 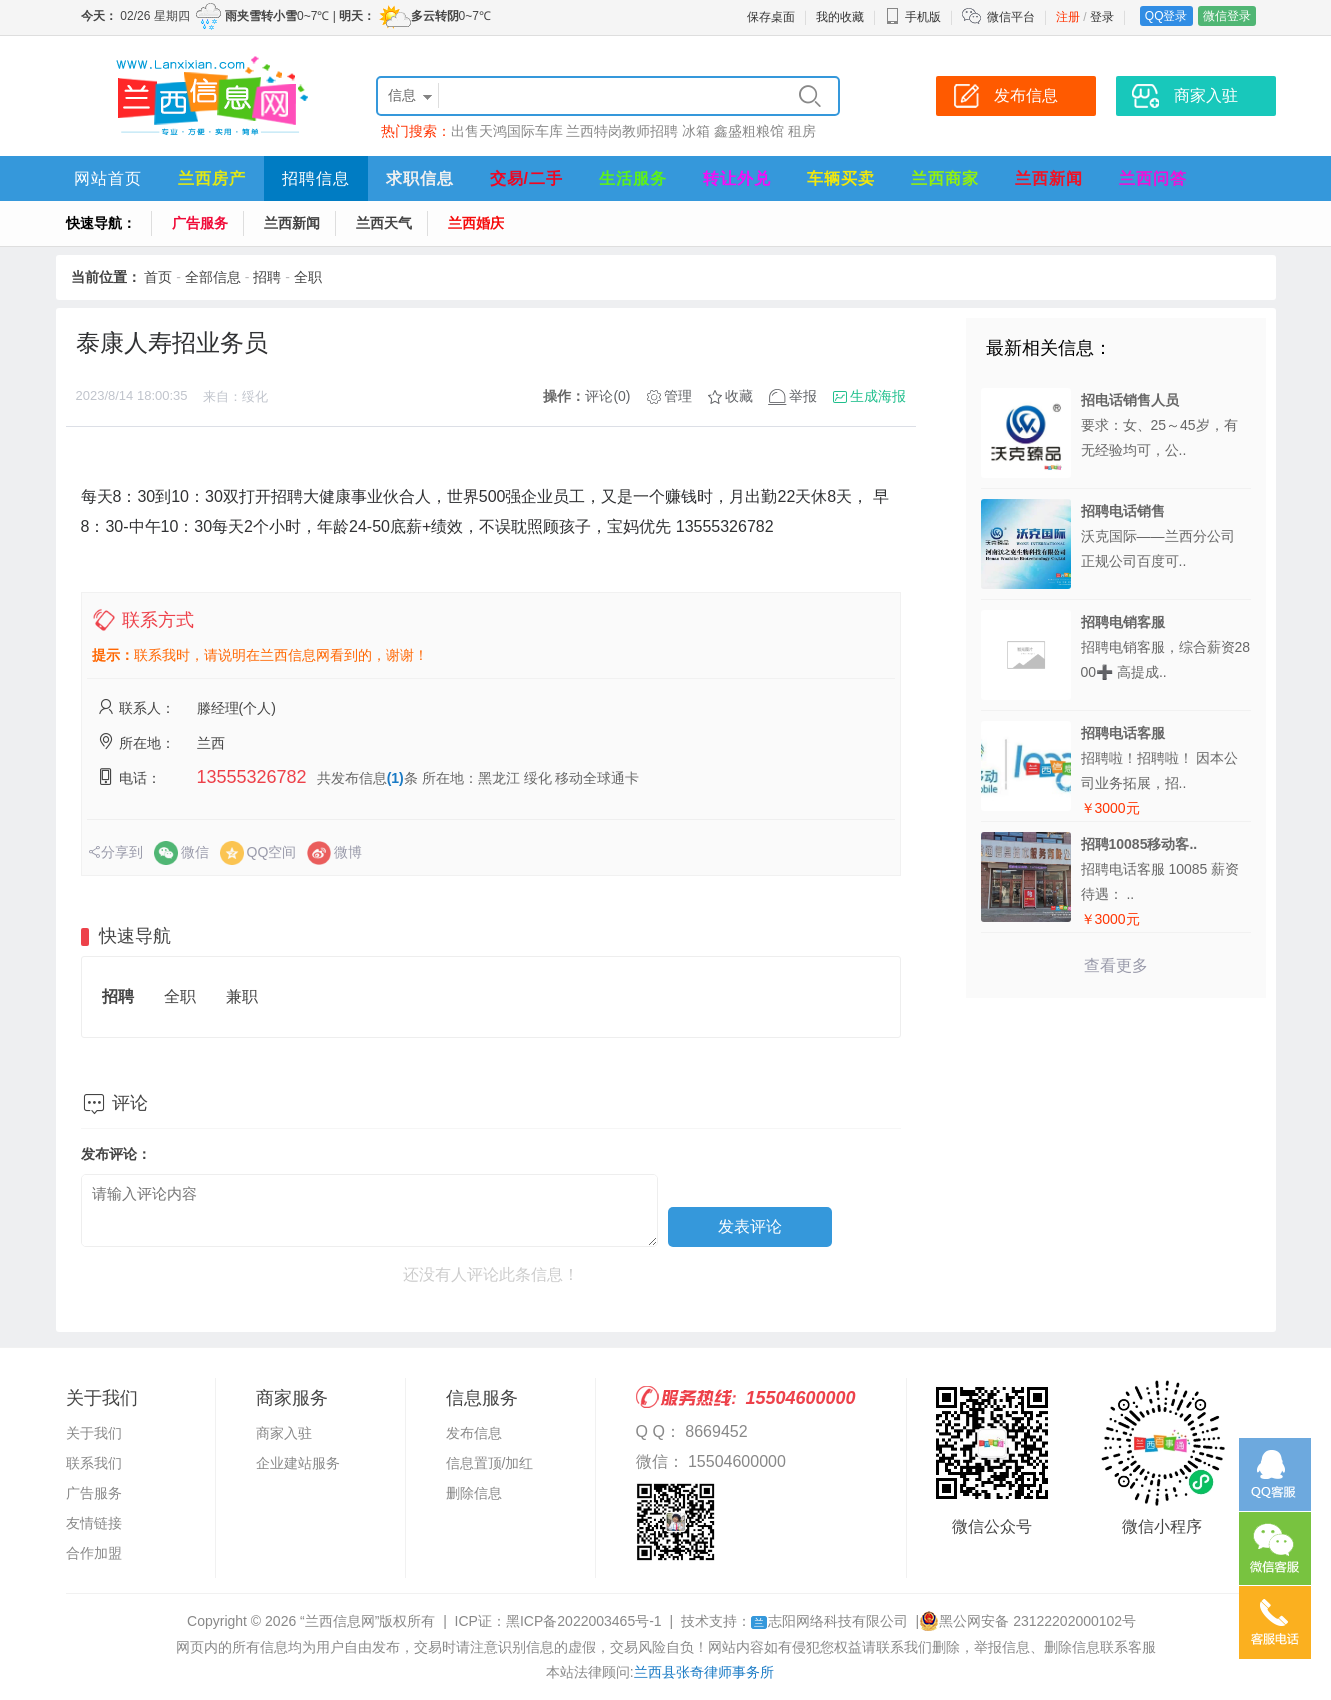 What do you see at coordinates (841, 178) in the screenshot?
I see `车辆买卖` at bounding box center [841, 178].